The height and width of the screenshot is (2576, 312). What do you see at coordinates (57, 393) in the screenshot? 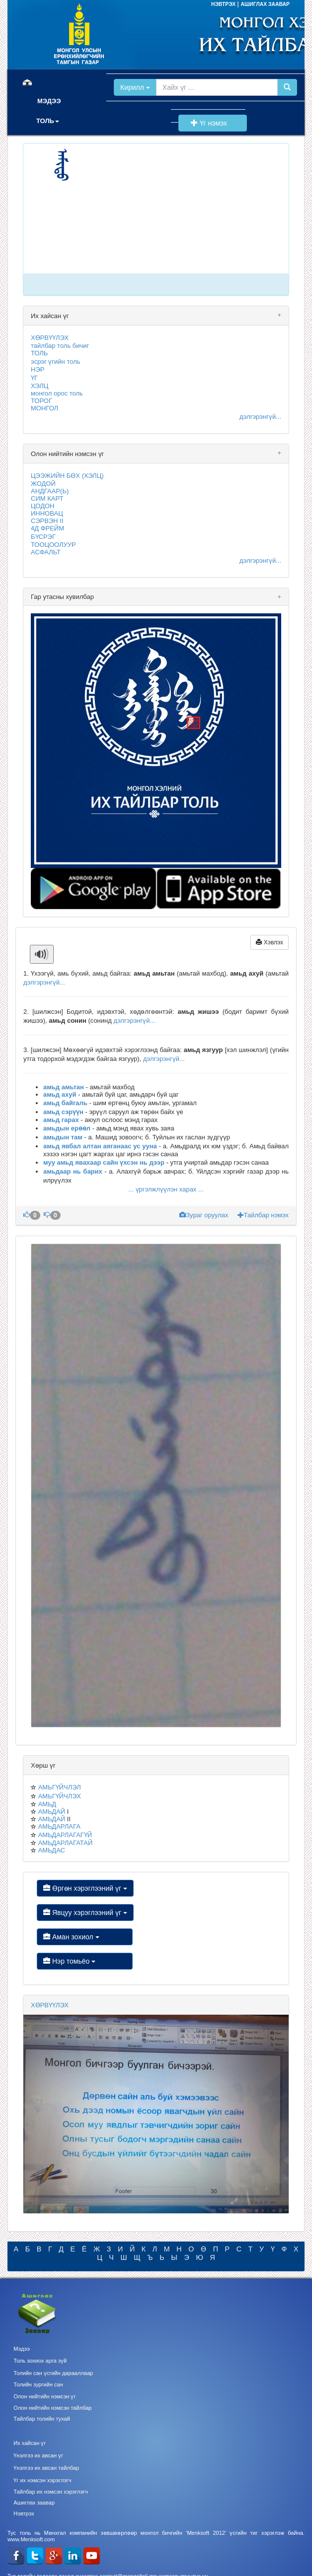
I see `монгол орос толь` at bounding box center [57, 393].